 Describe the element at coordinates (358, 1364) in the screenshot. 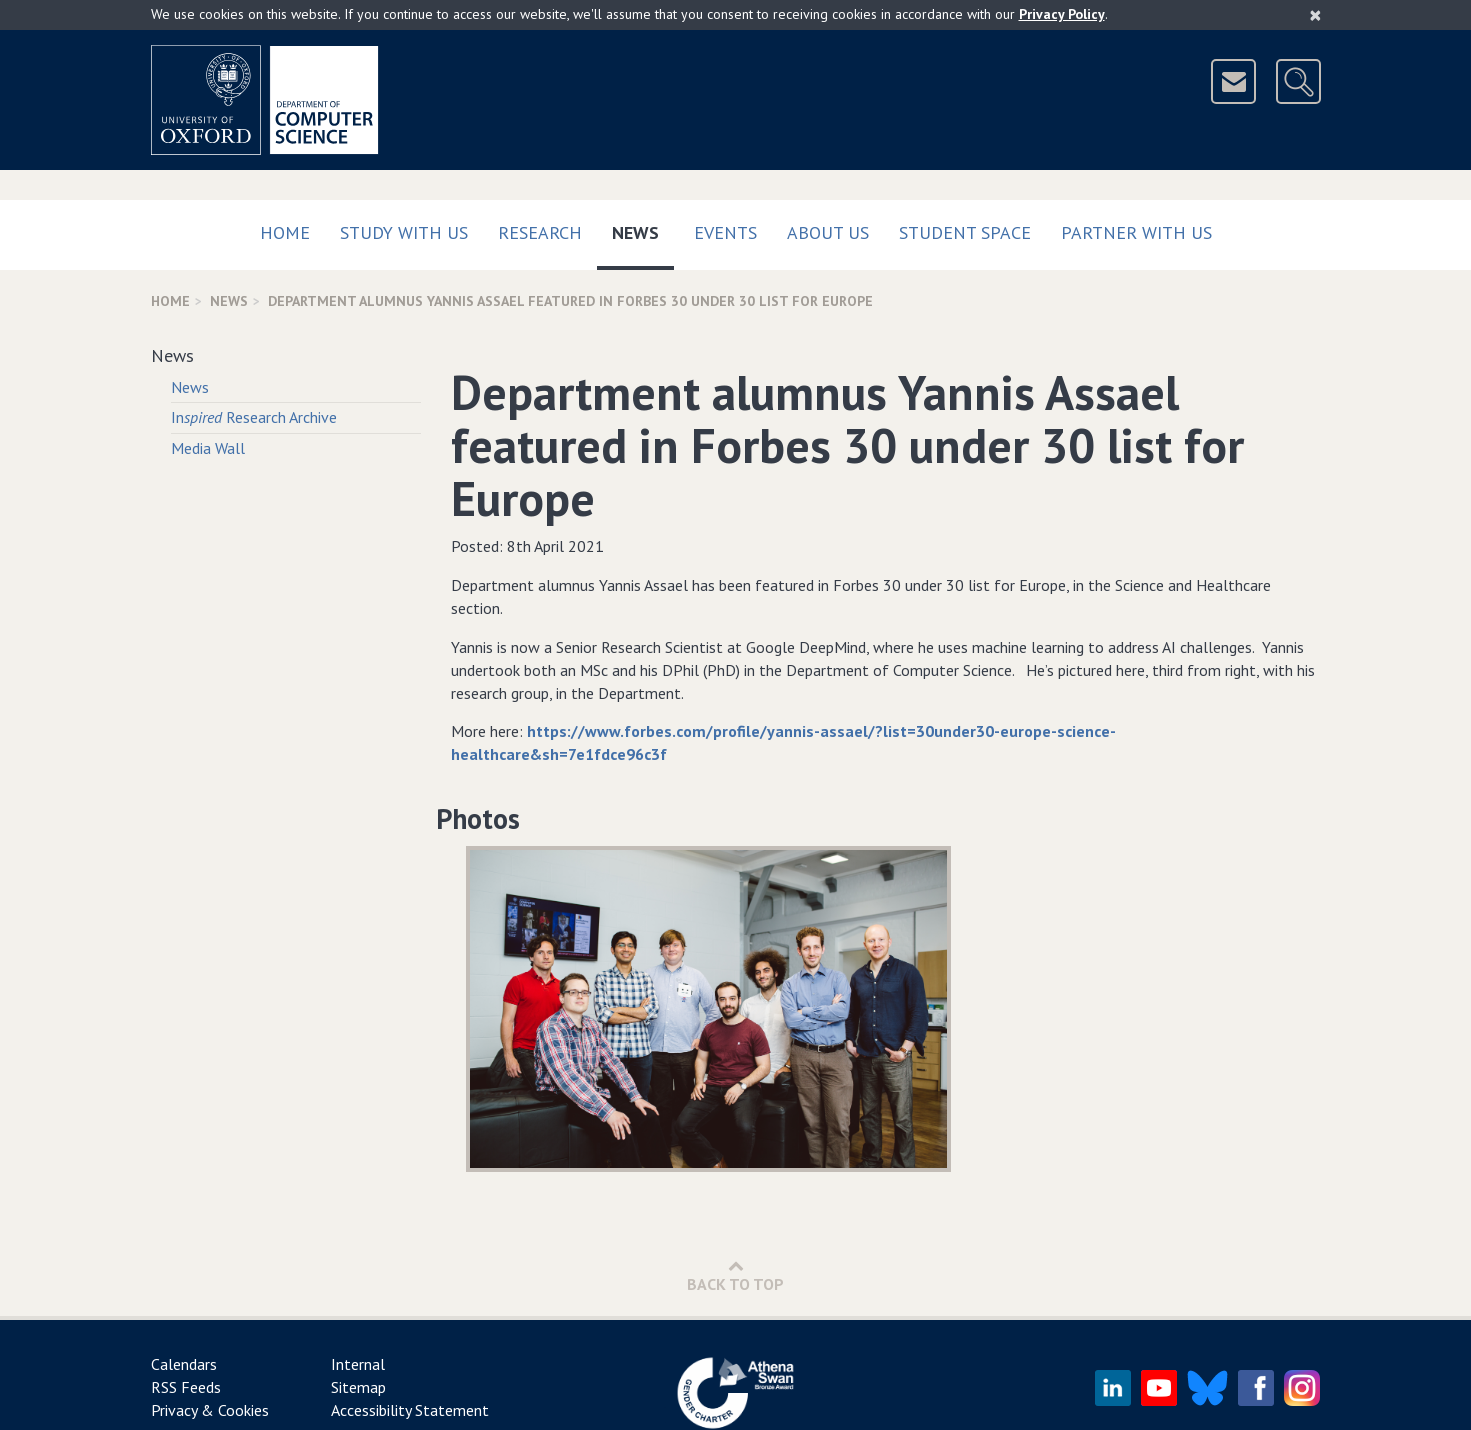

I see `Internal` at that location.